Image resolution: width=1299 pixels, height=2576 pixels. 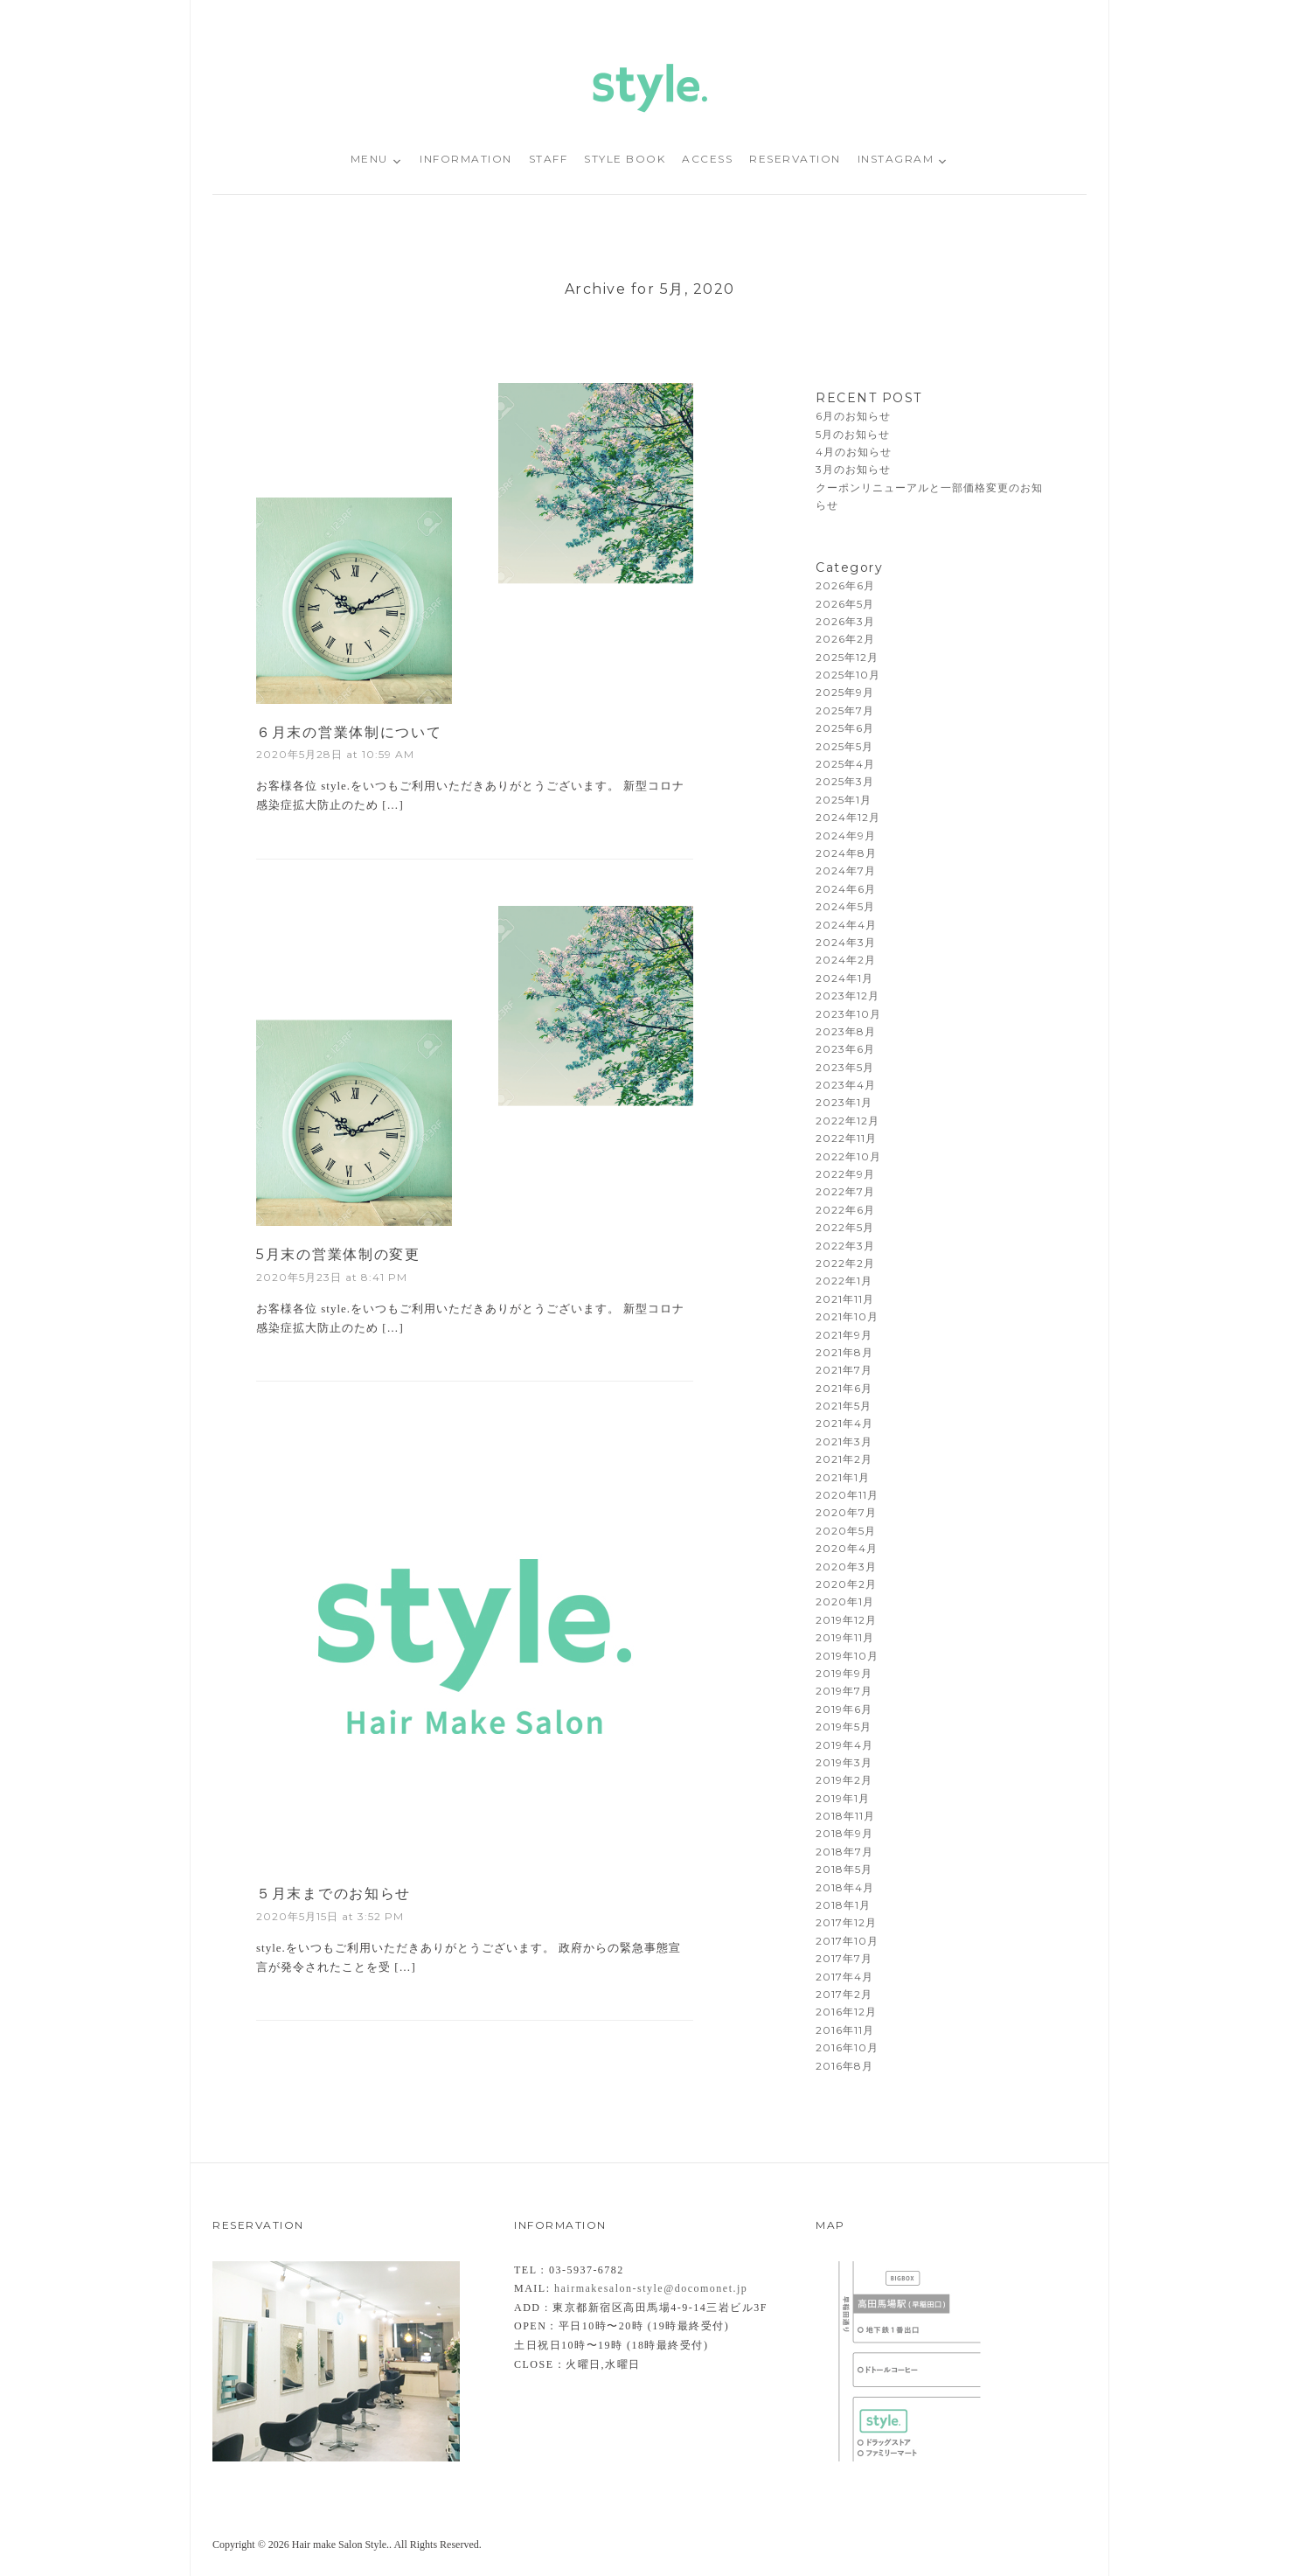 What do you see at coordinates (896, 158) in the screenshot?
I see `INSTAGRAM` at bounding box center [896, 158].